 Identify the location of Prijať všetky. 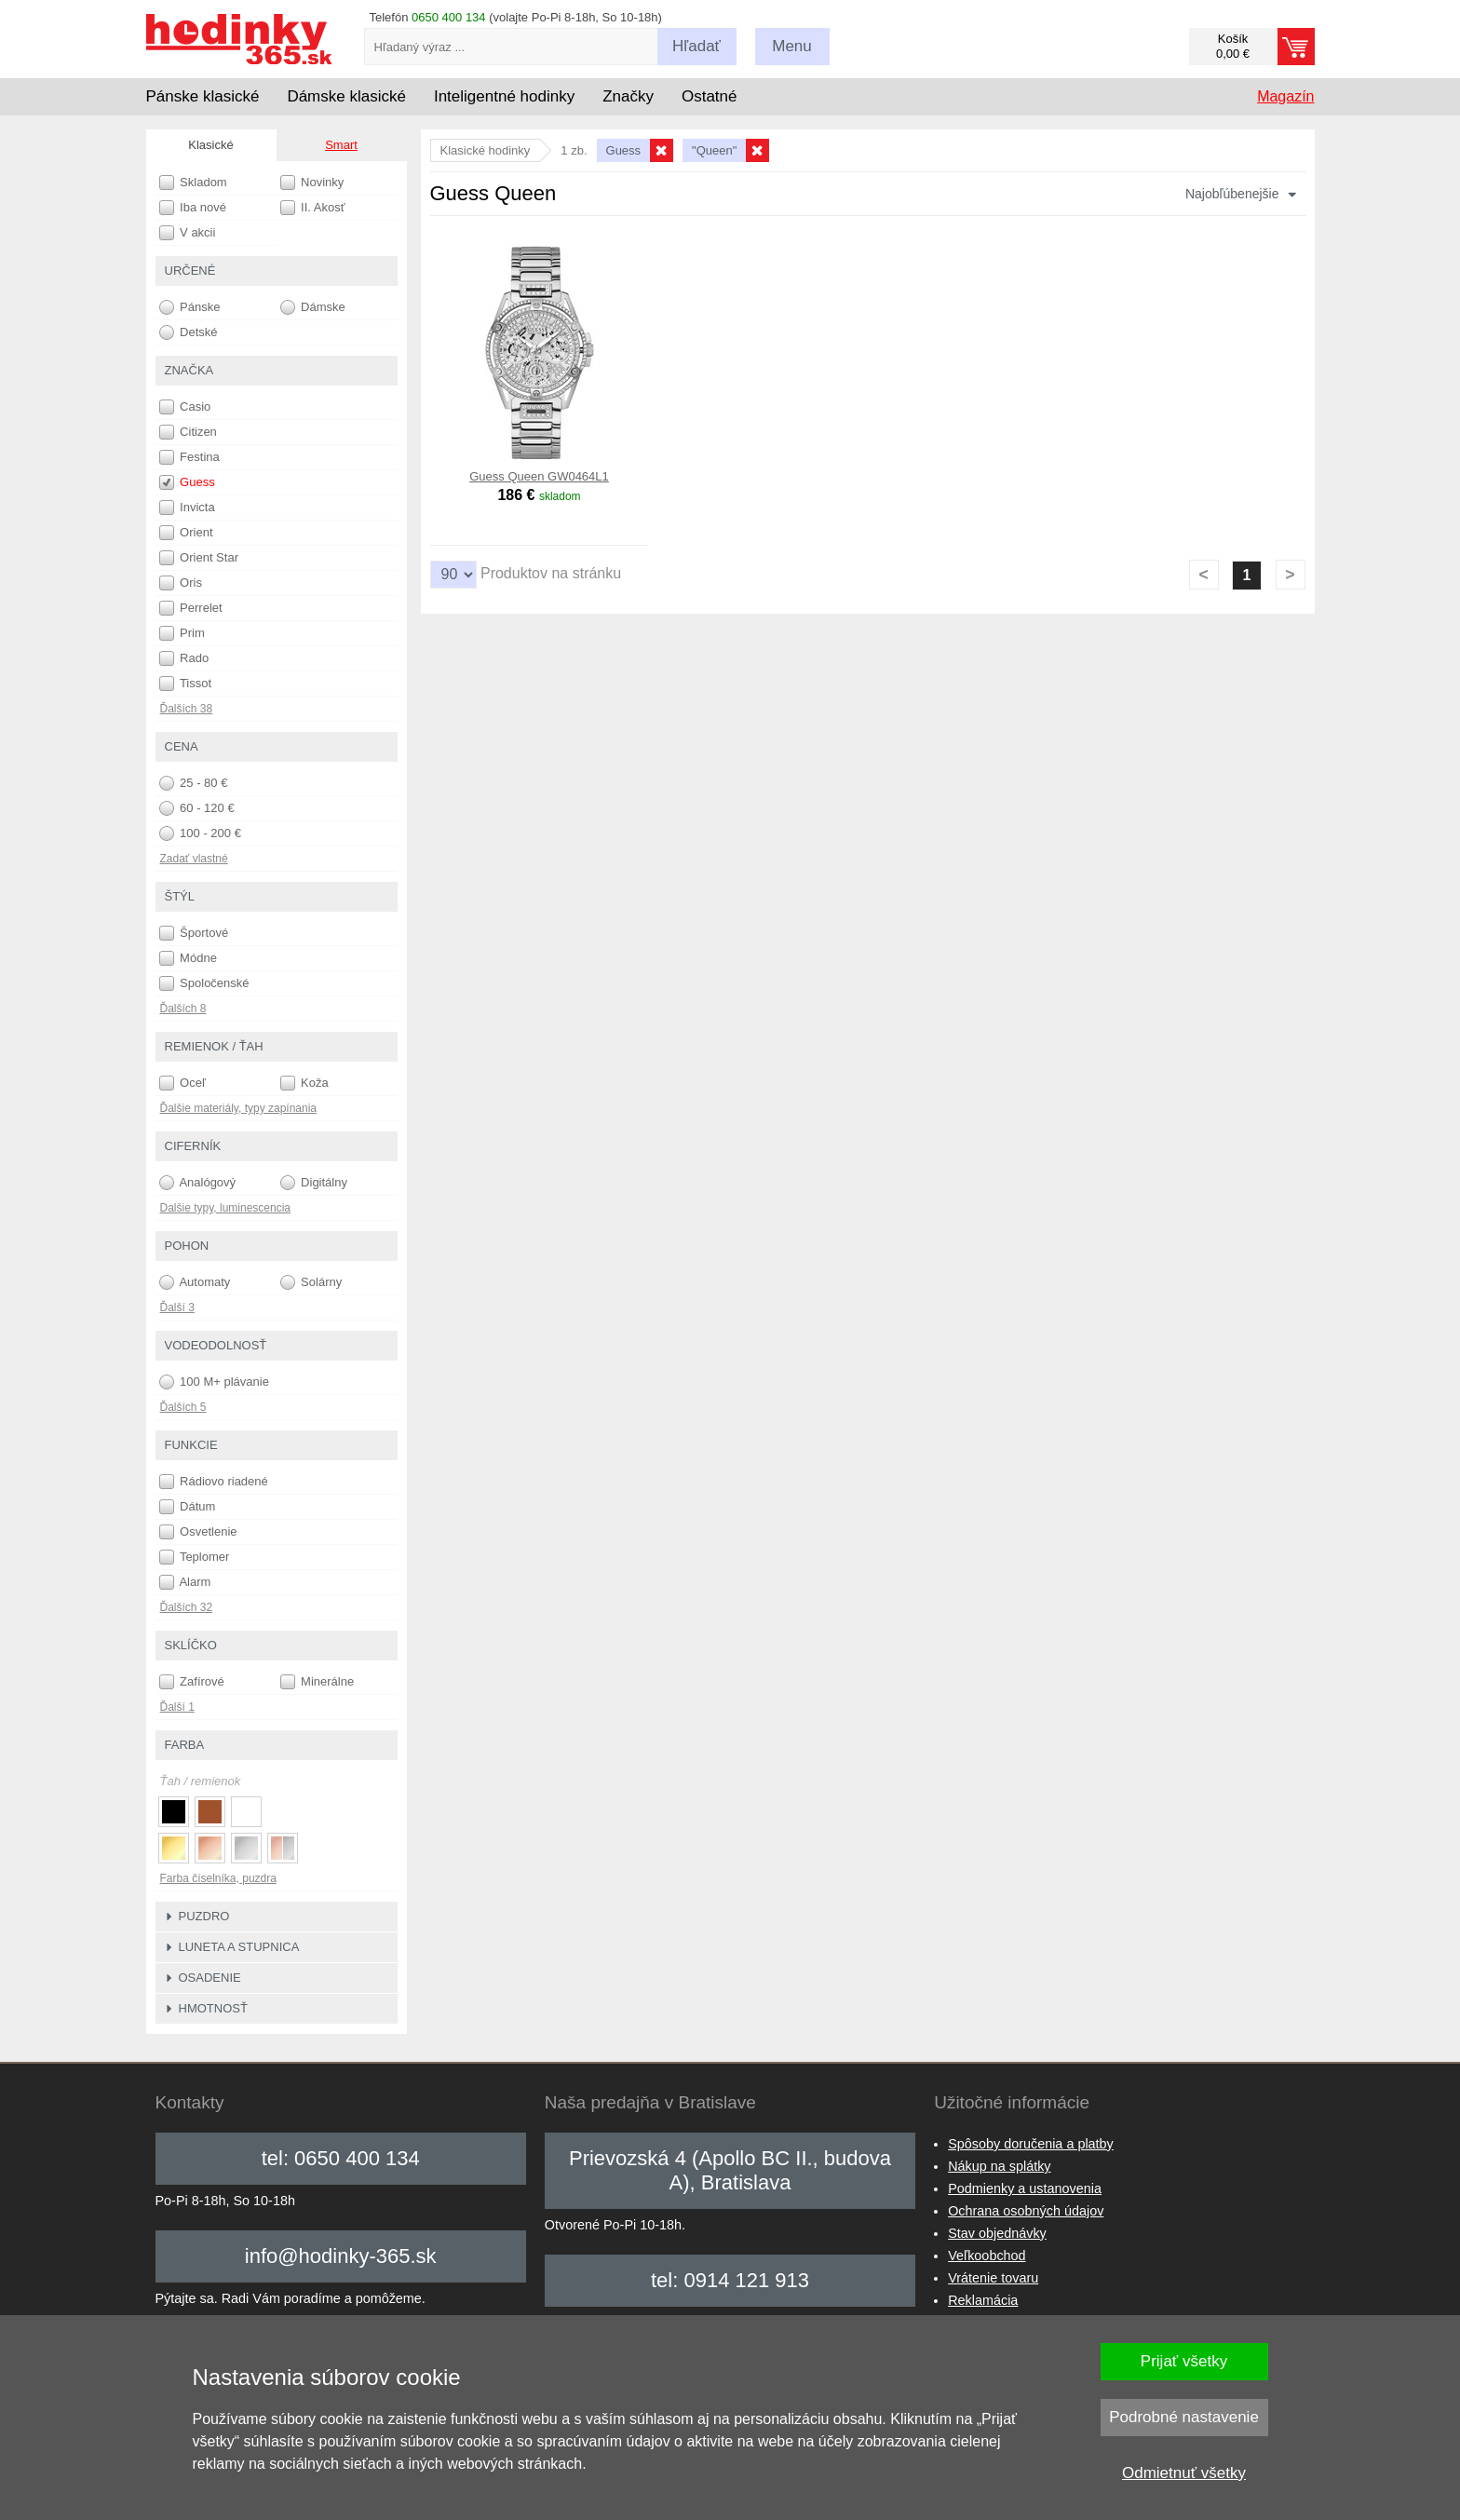
(1184, 2361).